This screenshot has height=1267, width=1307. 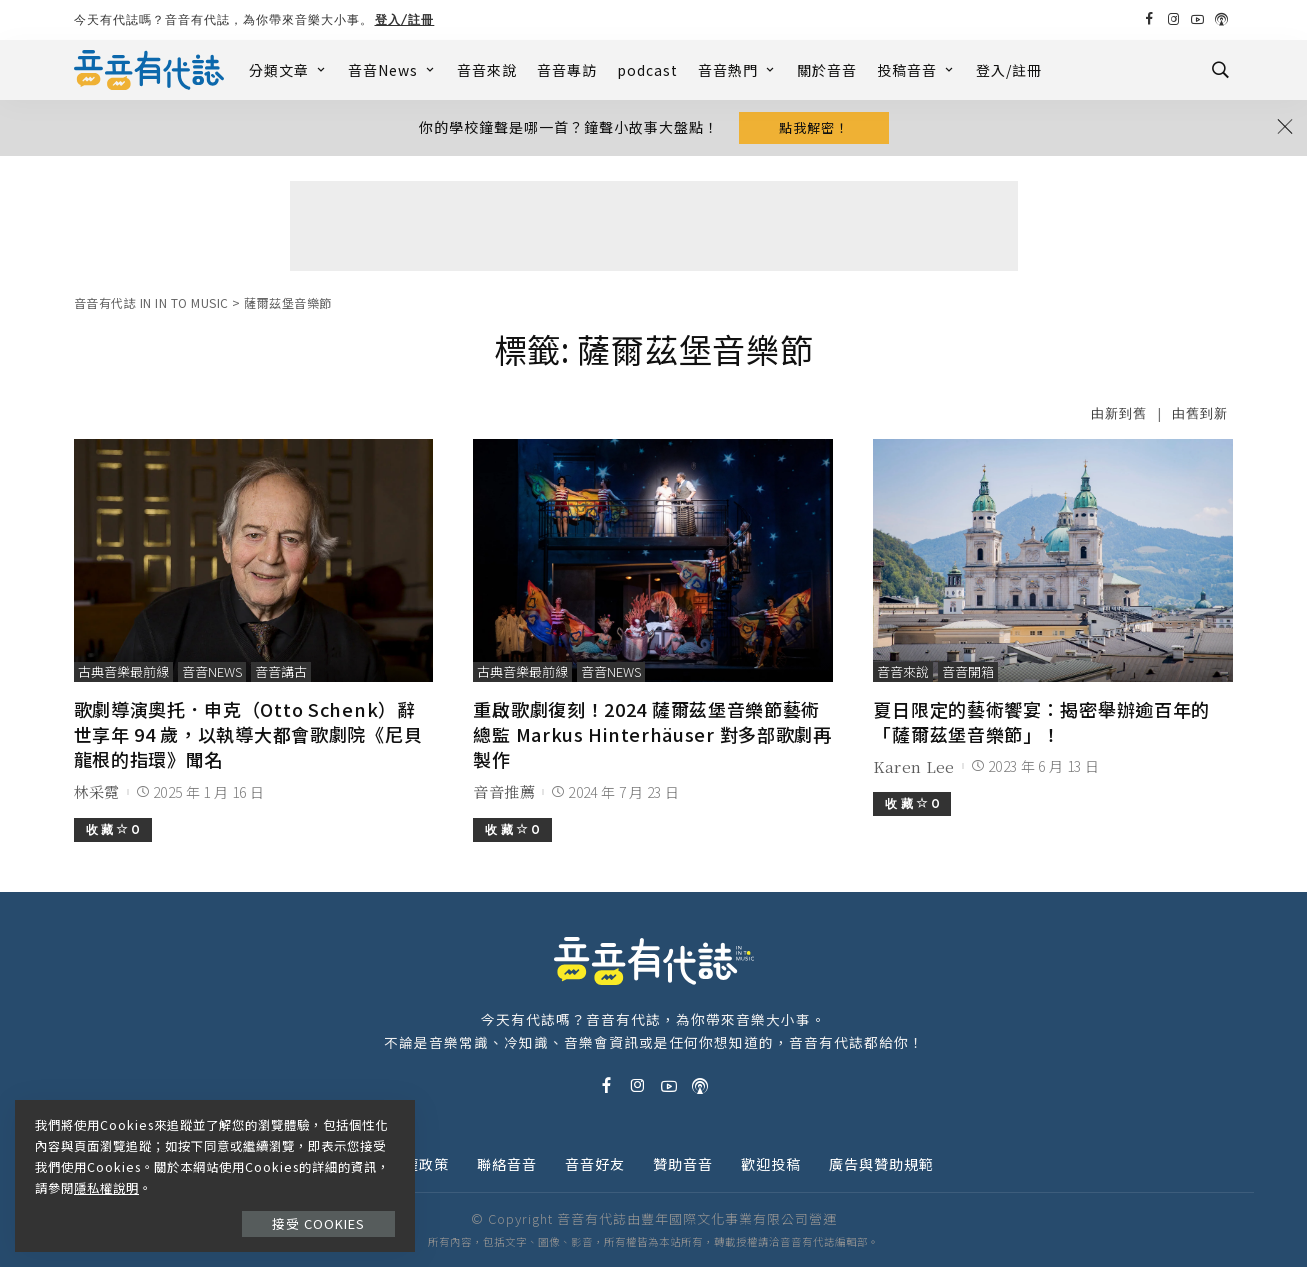 I want to click on 點我解密！, so click(x=814, y=127).